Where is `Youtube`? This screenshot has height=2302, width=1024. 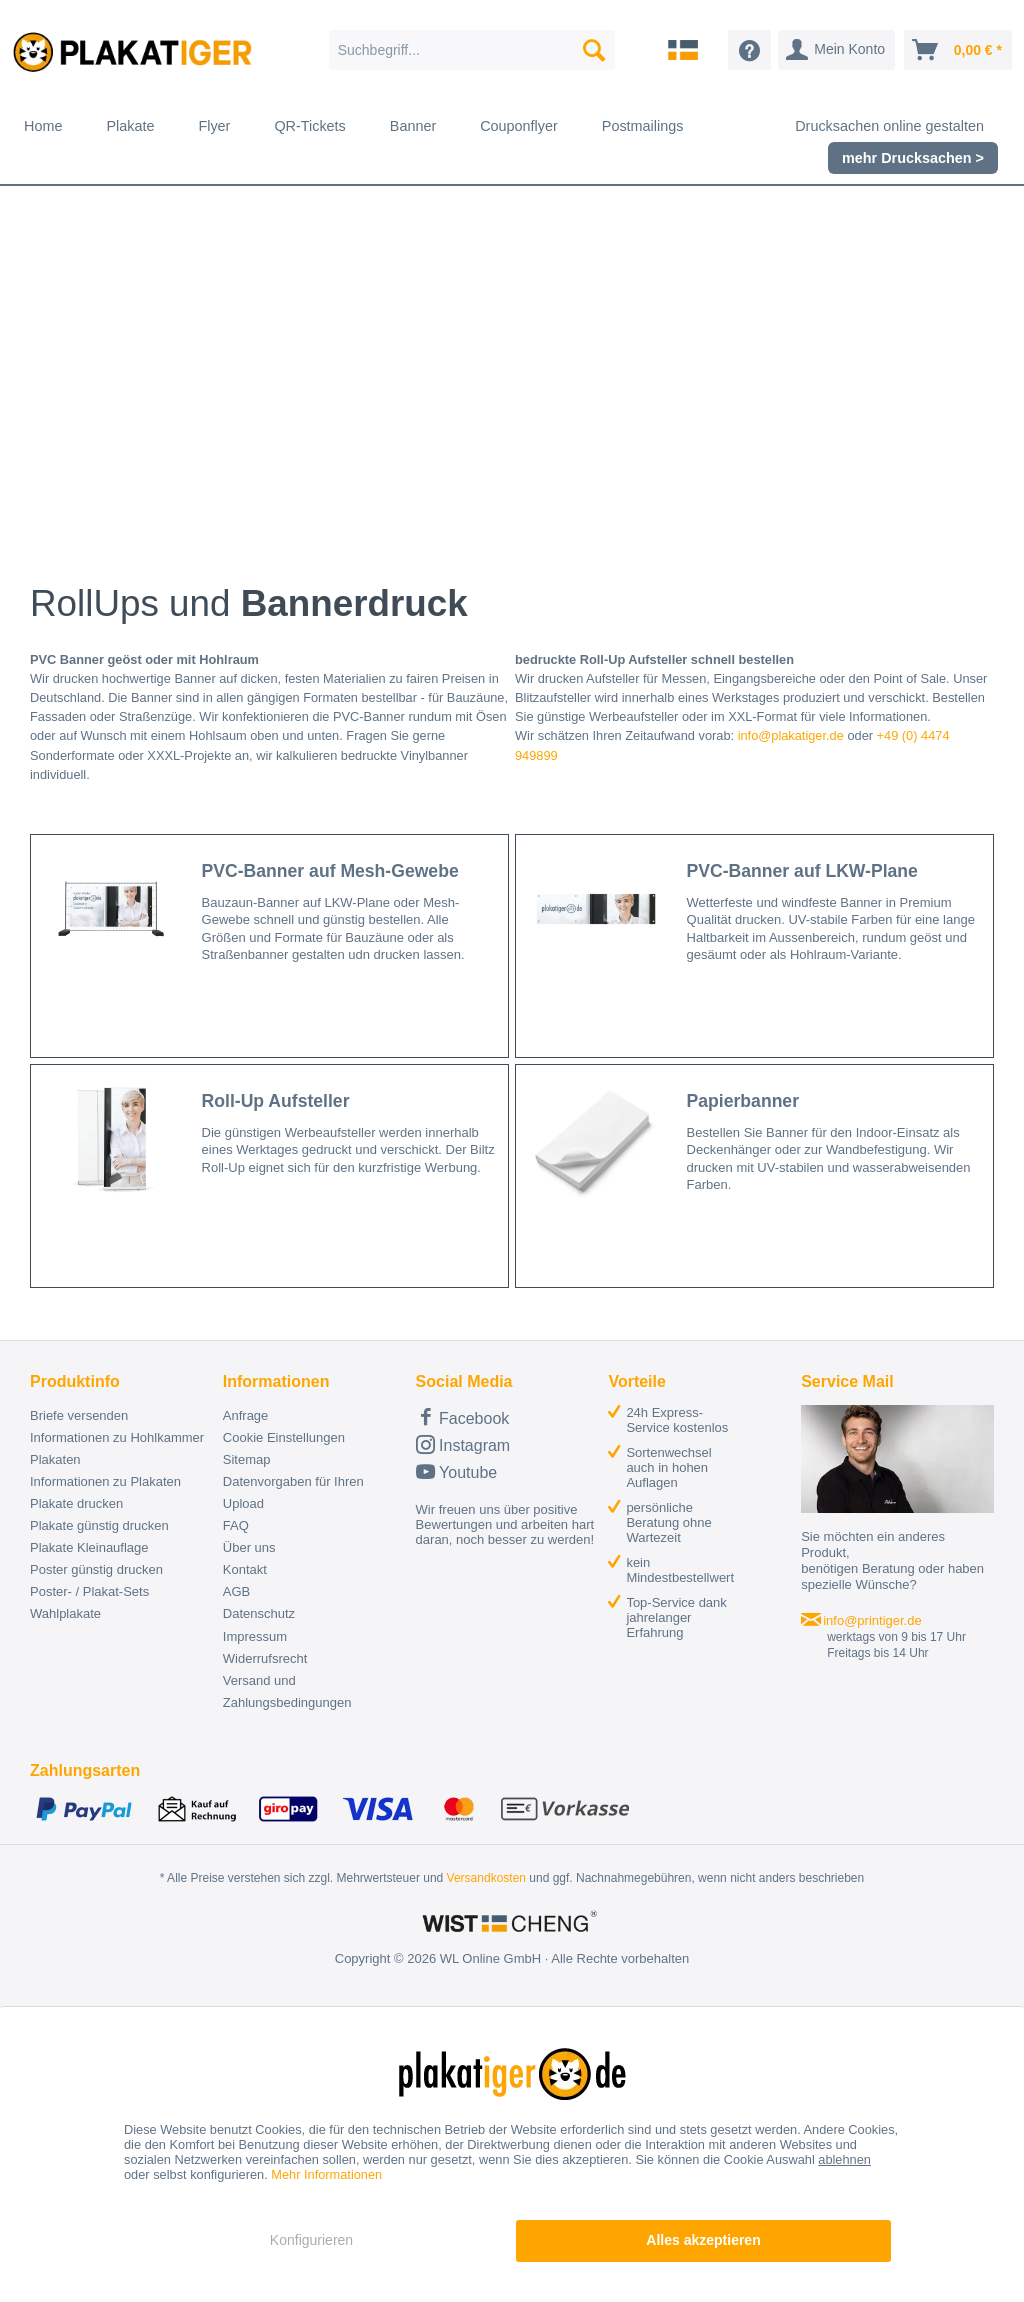
Youtube is located at coordinates (457, 1471).